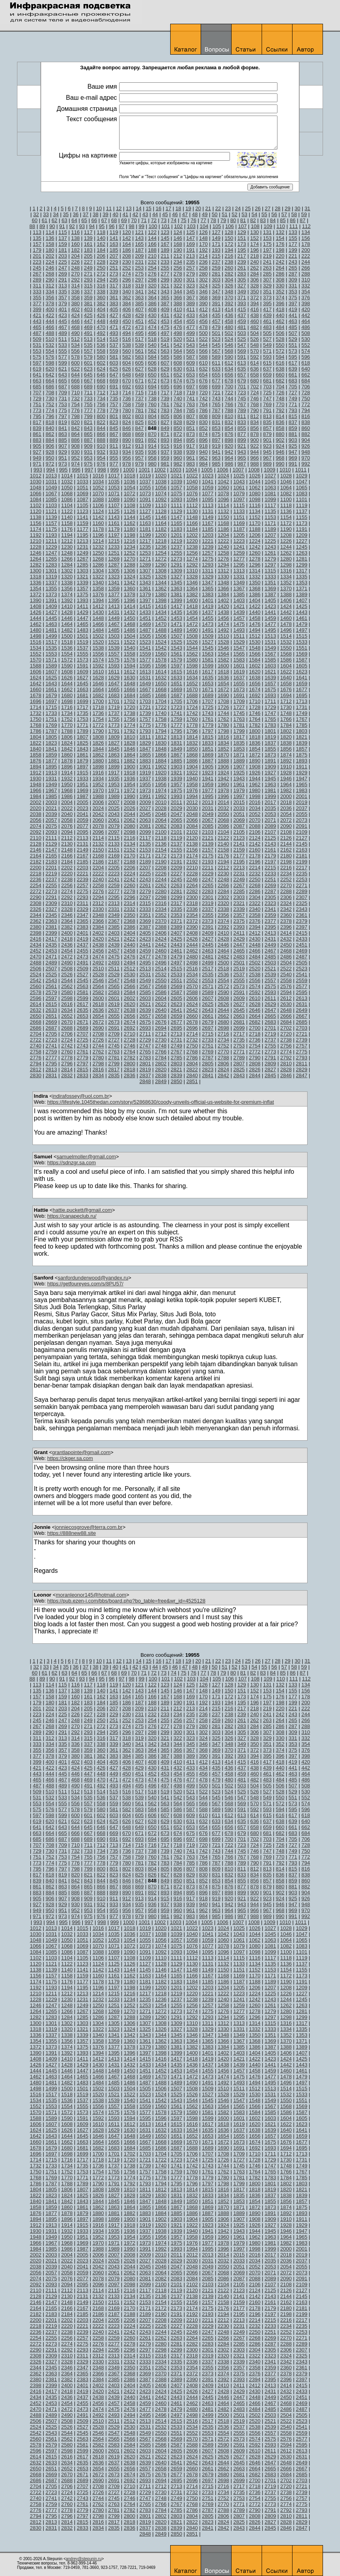  I want to click on 406, so click(126, 309).